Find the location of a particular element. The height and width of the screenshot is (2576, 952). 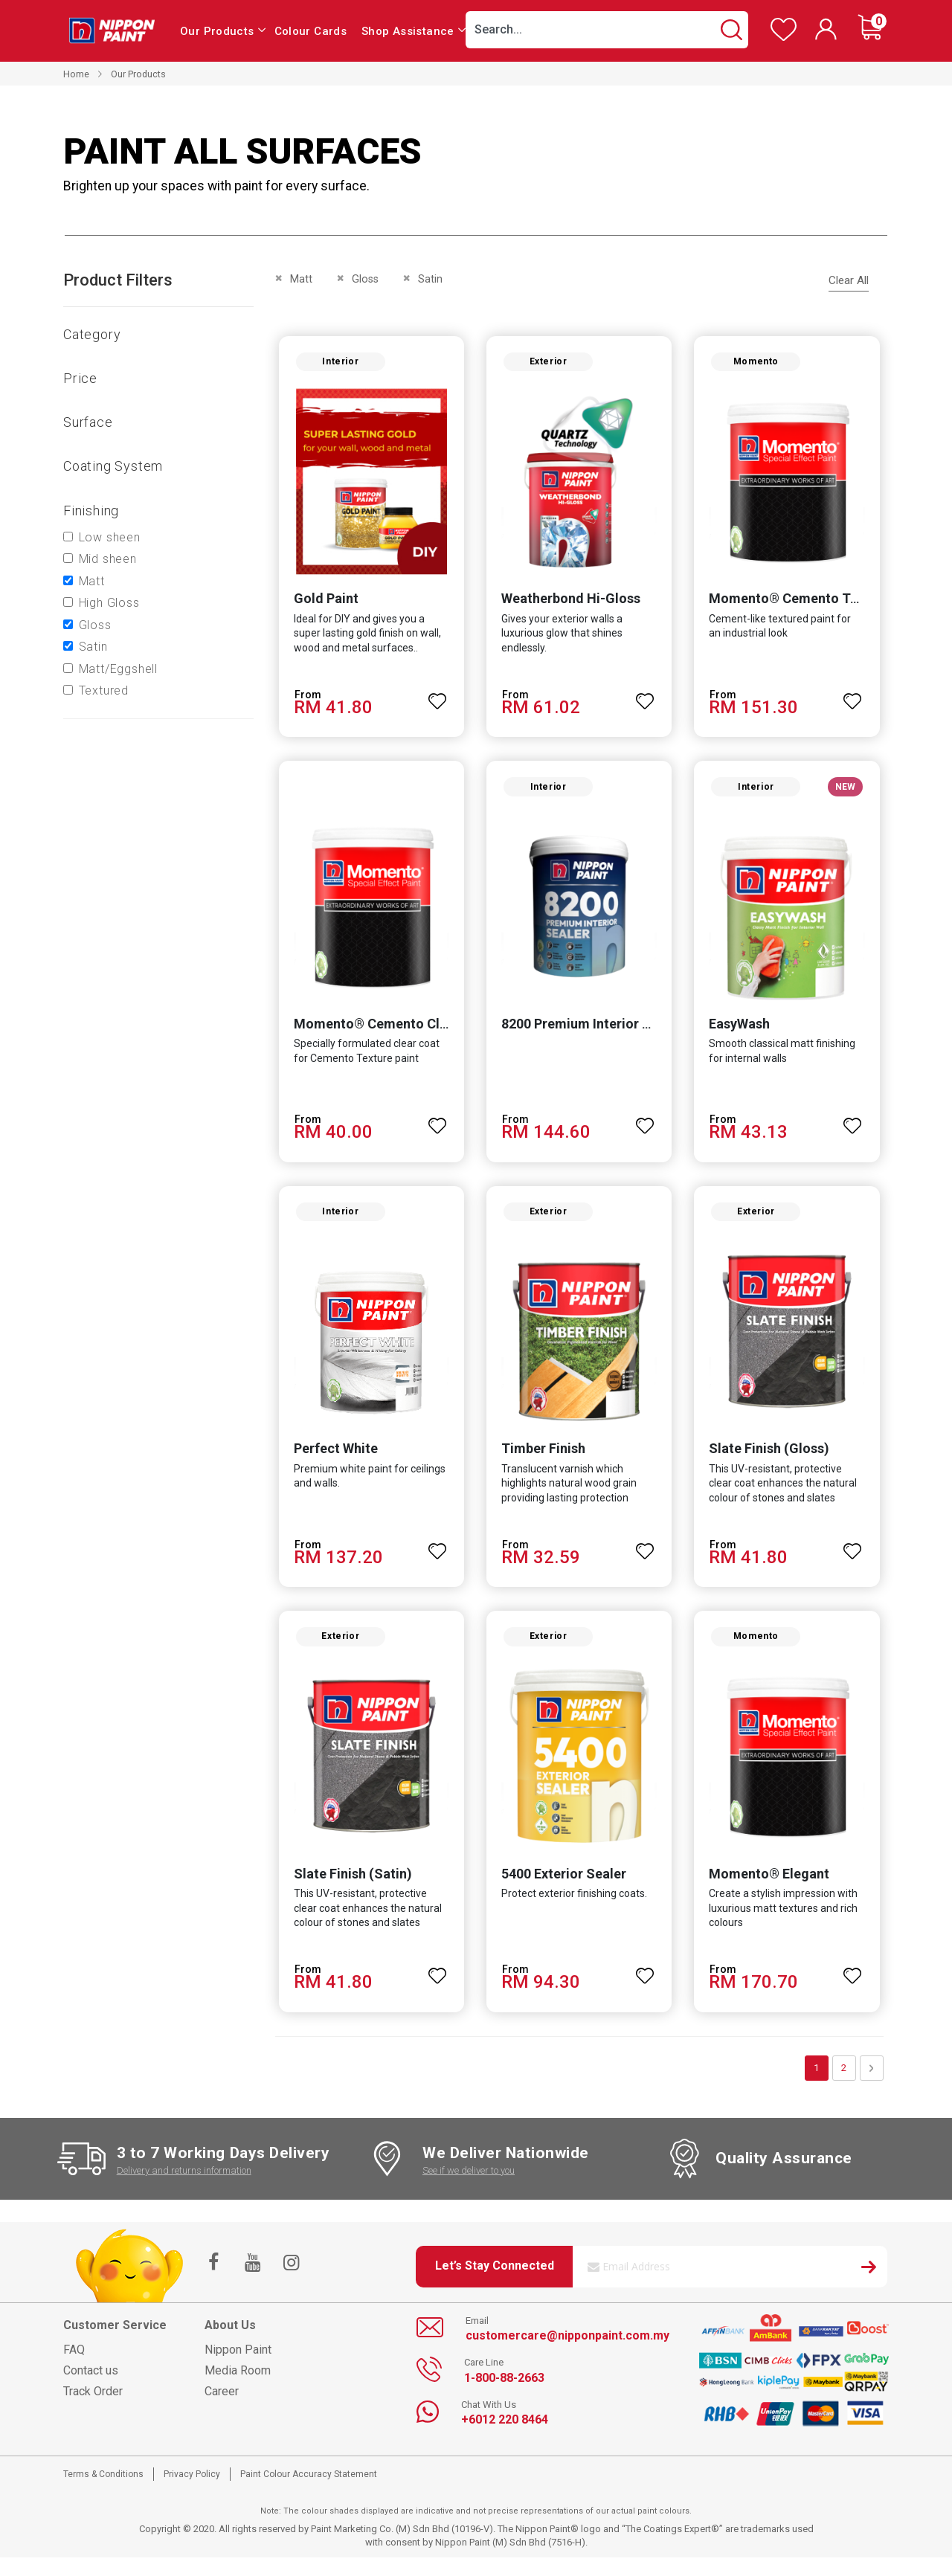

Privacy Policy is located at coordinates (192, 2492).